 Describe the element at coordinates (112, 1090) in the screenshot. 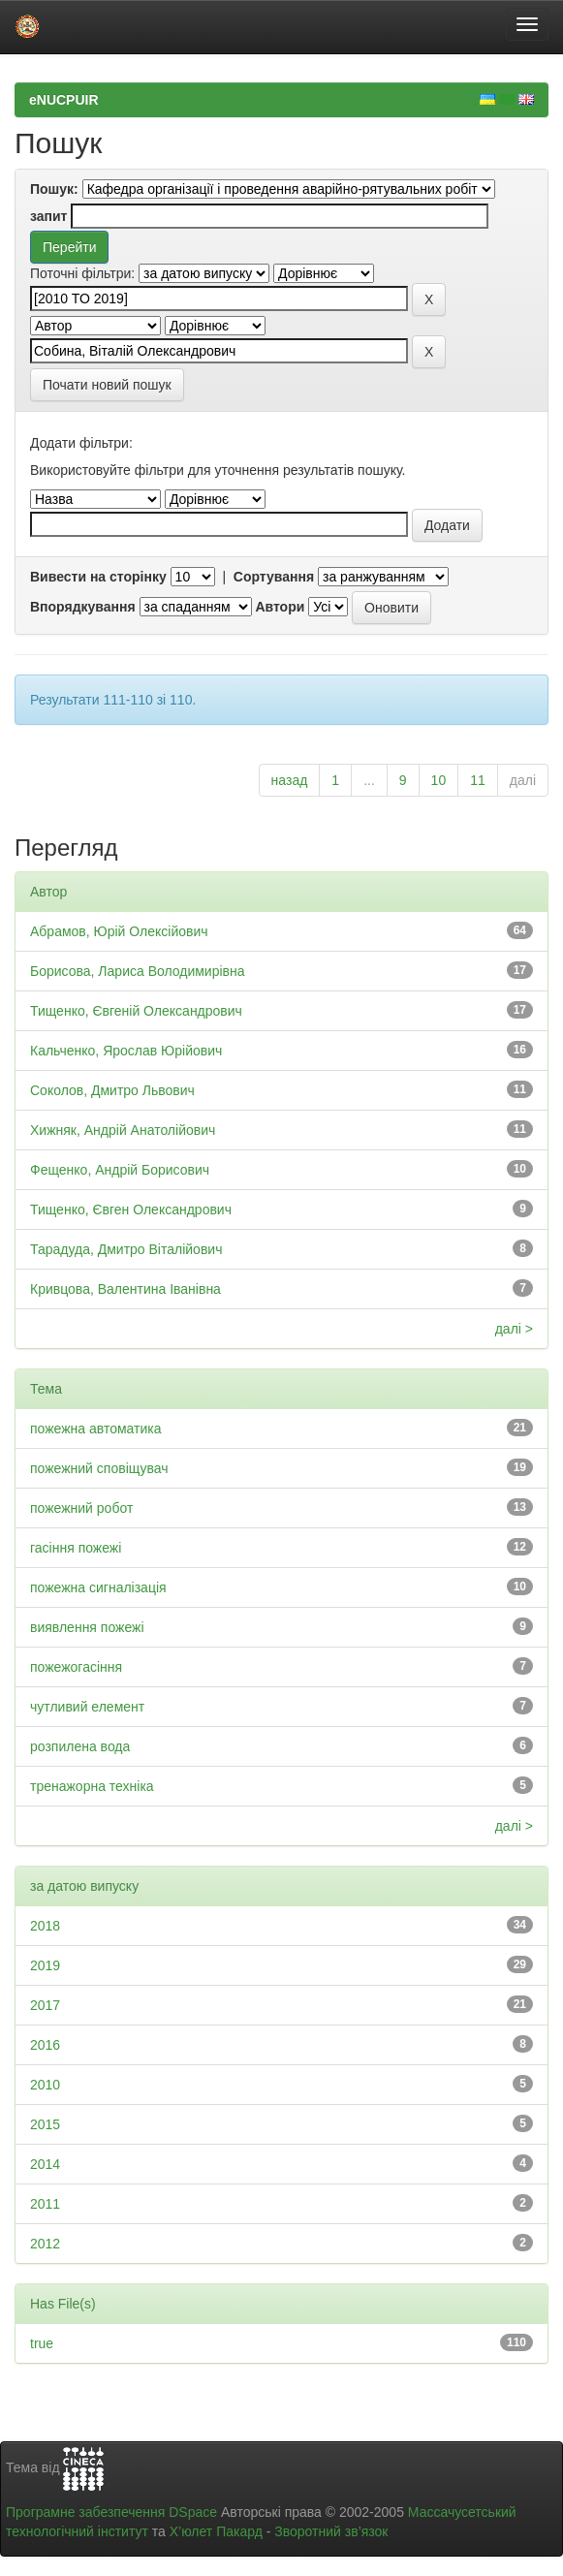

I see `Соколов, Дмитро Львович` at that location.